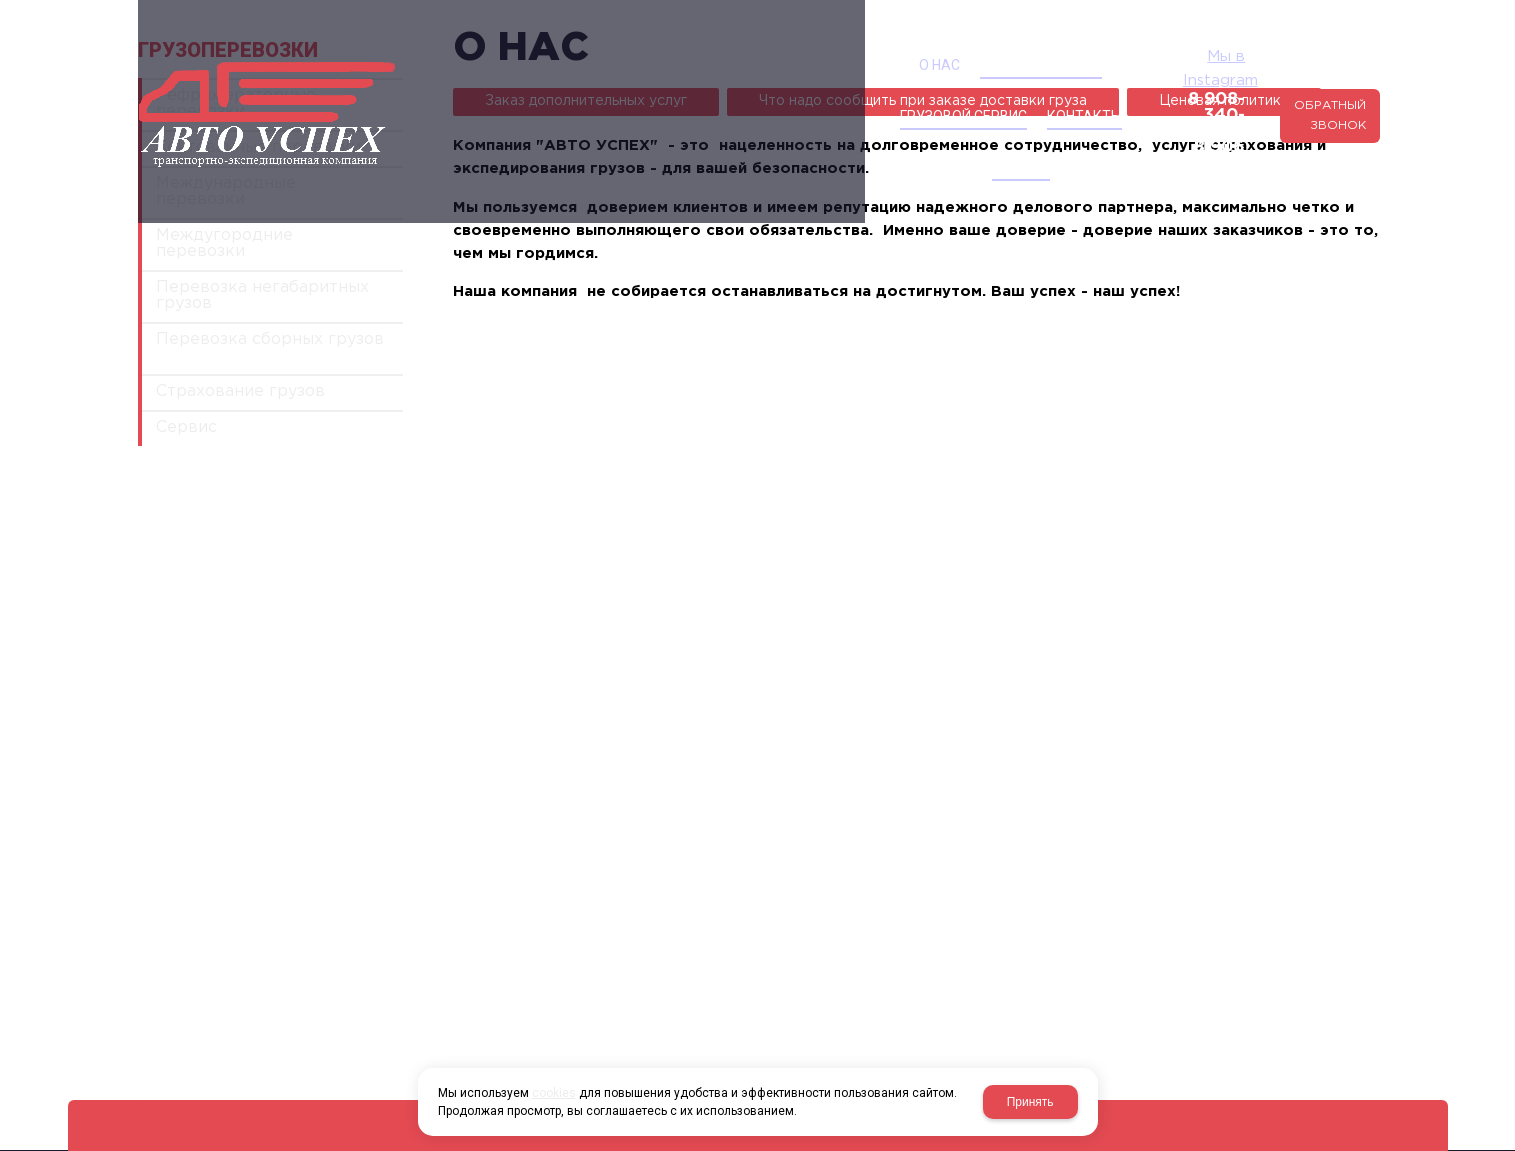 The width and height of the screenshot is (1515, 1151). I want to click on cookies, so click(554, 1093).